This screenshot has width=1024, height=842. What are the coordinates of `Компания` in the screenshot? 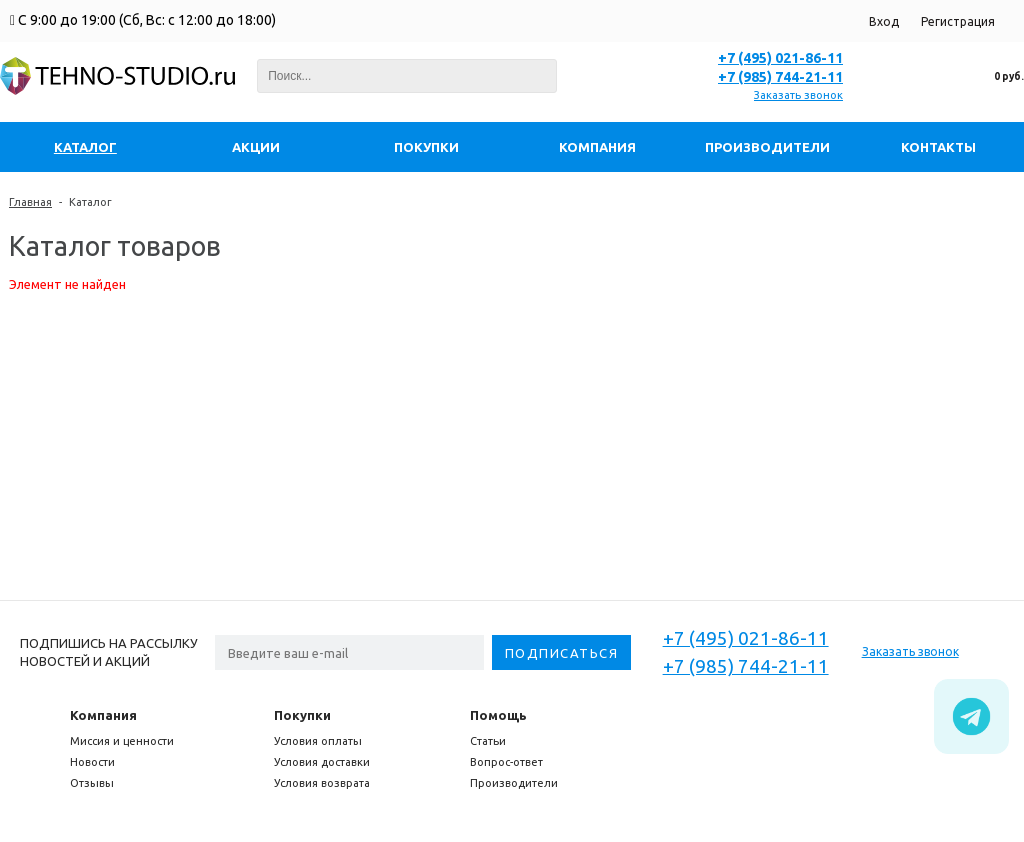 It's located at (103, 715).